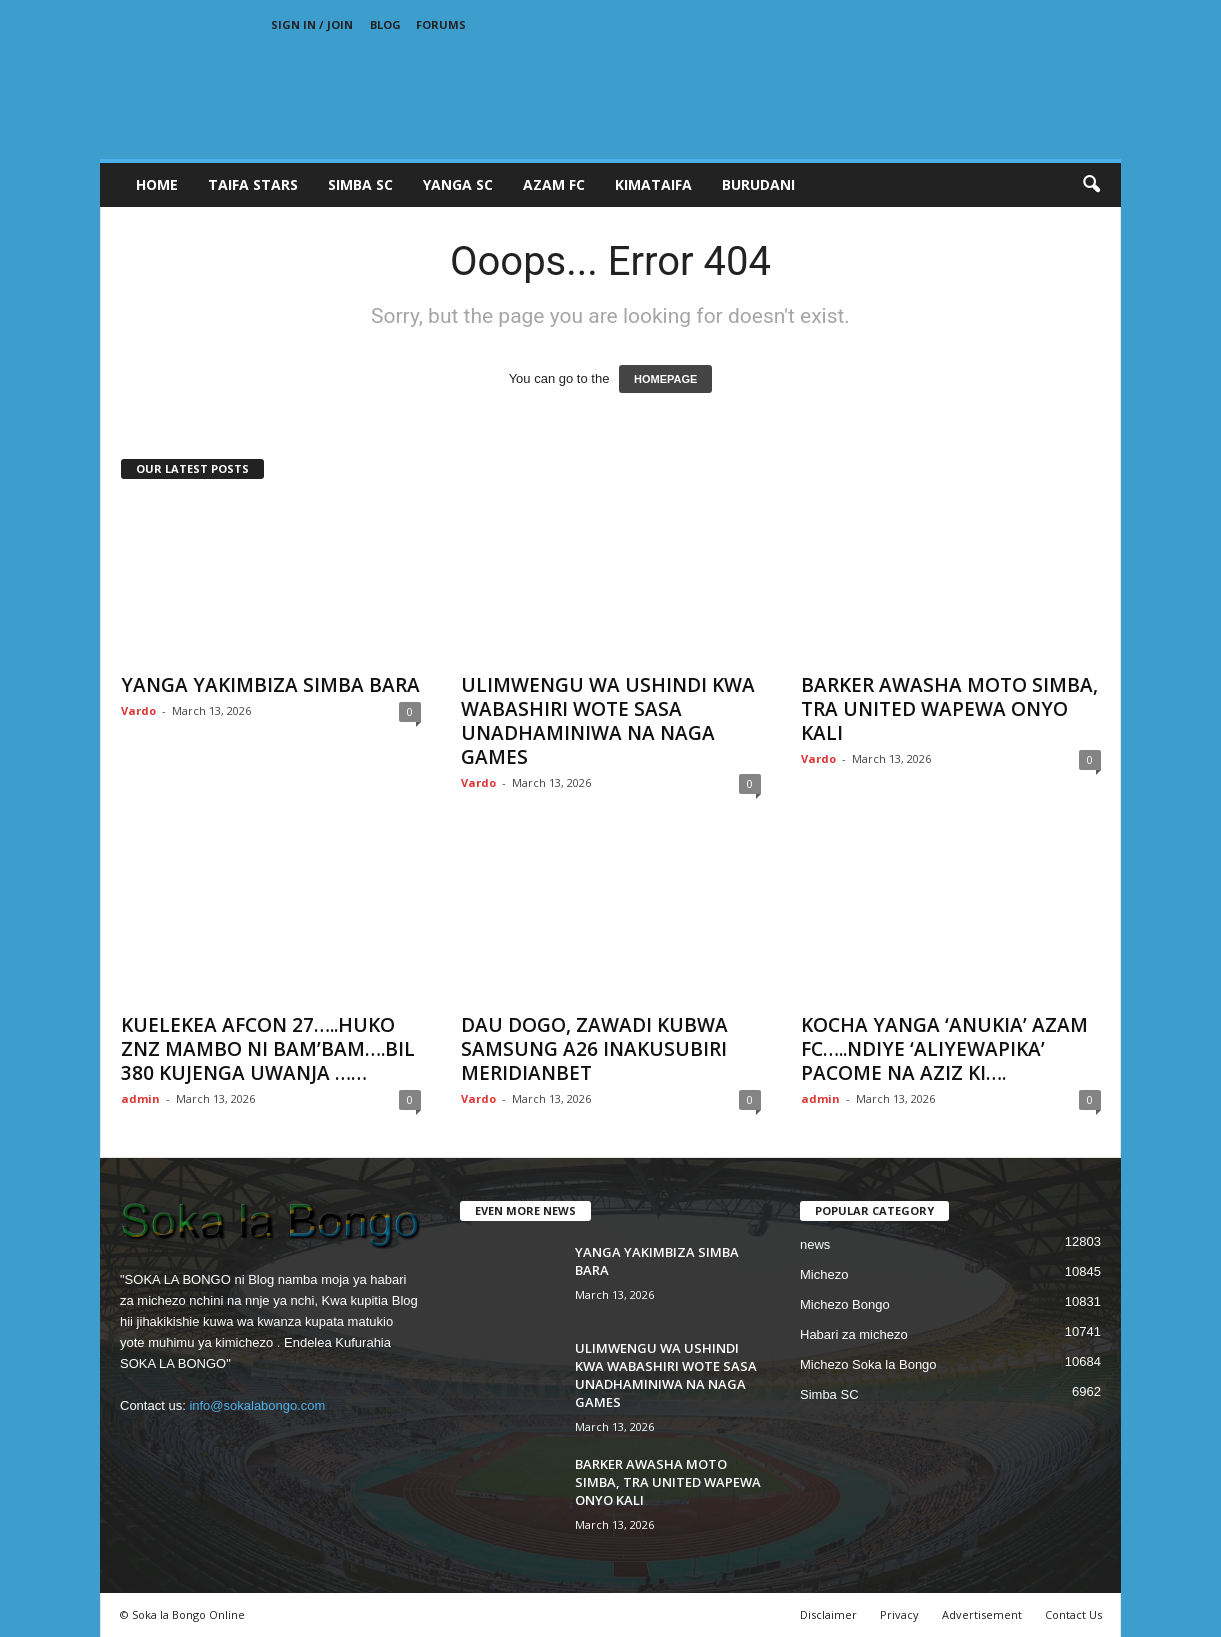 This screenshot has width=1221, height=1637. Describe the element at coordinates (982, 1614) in the screenshot. I see `Advertisement` at that location.